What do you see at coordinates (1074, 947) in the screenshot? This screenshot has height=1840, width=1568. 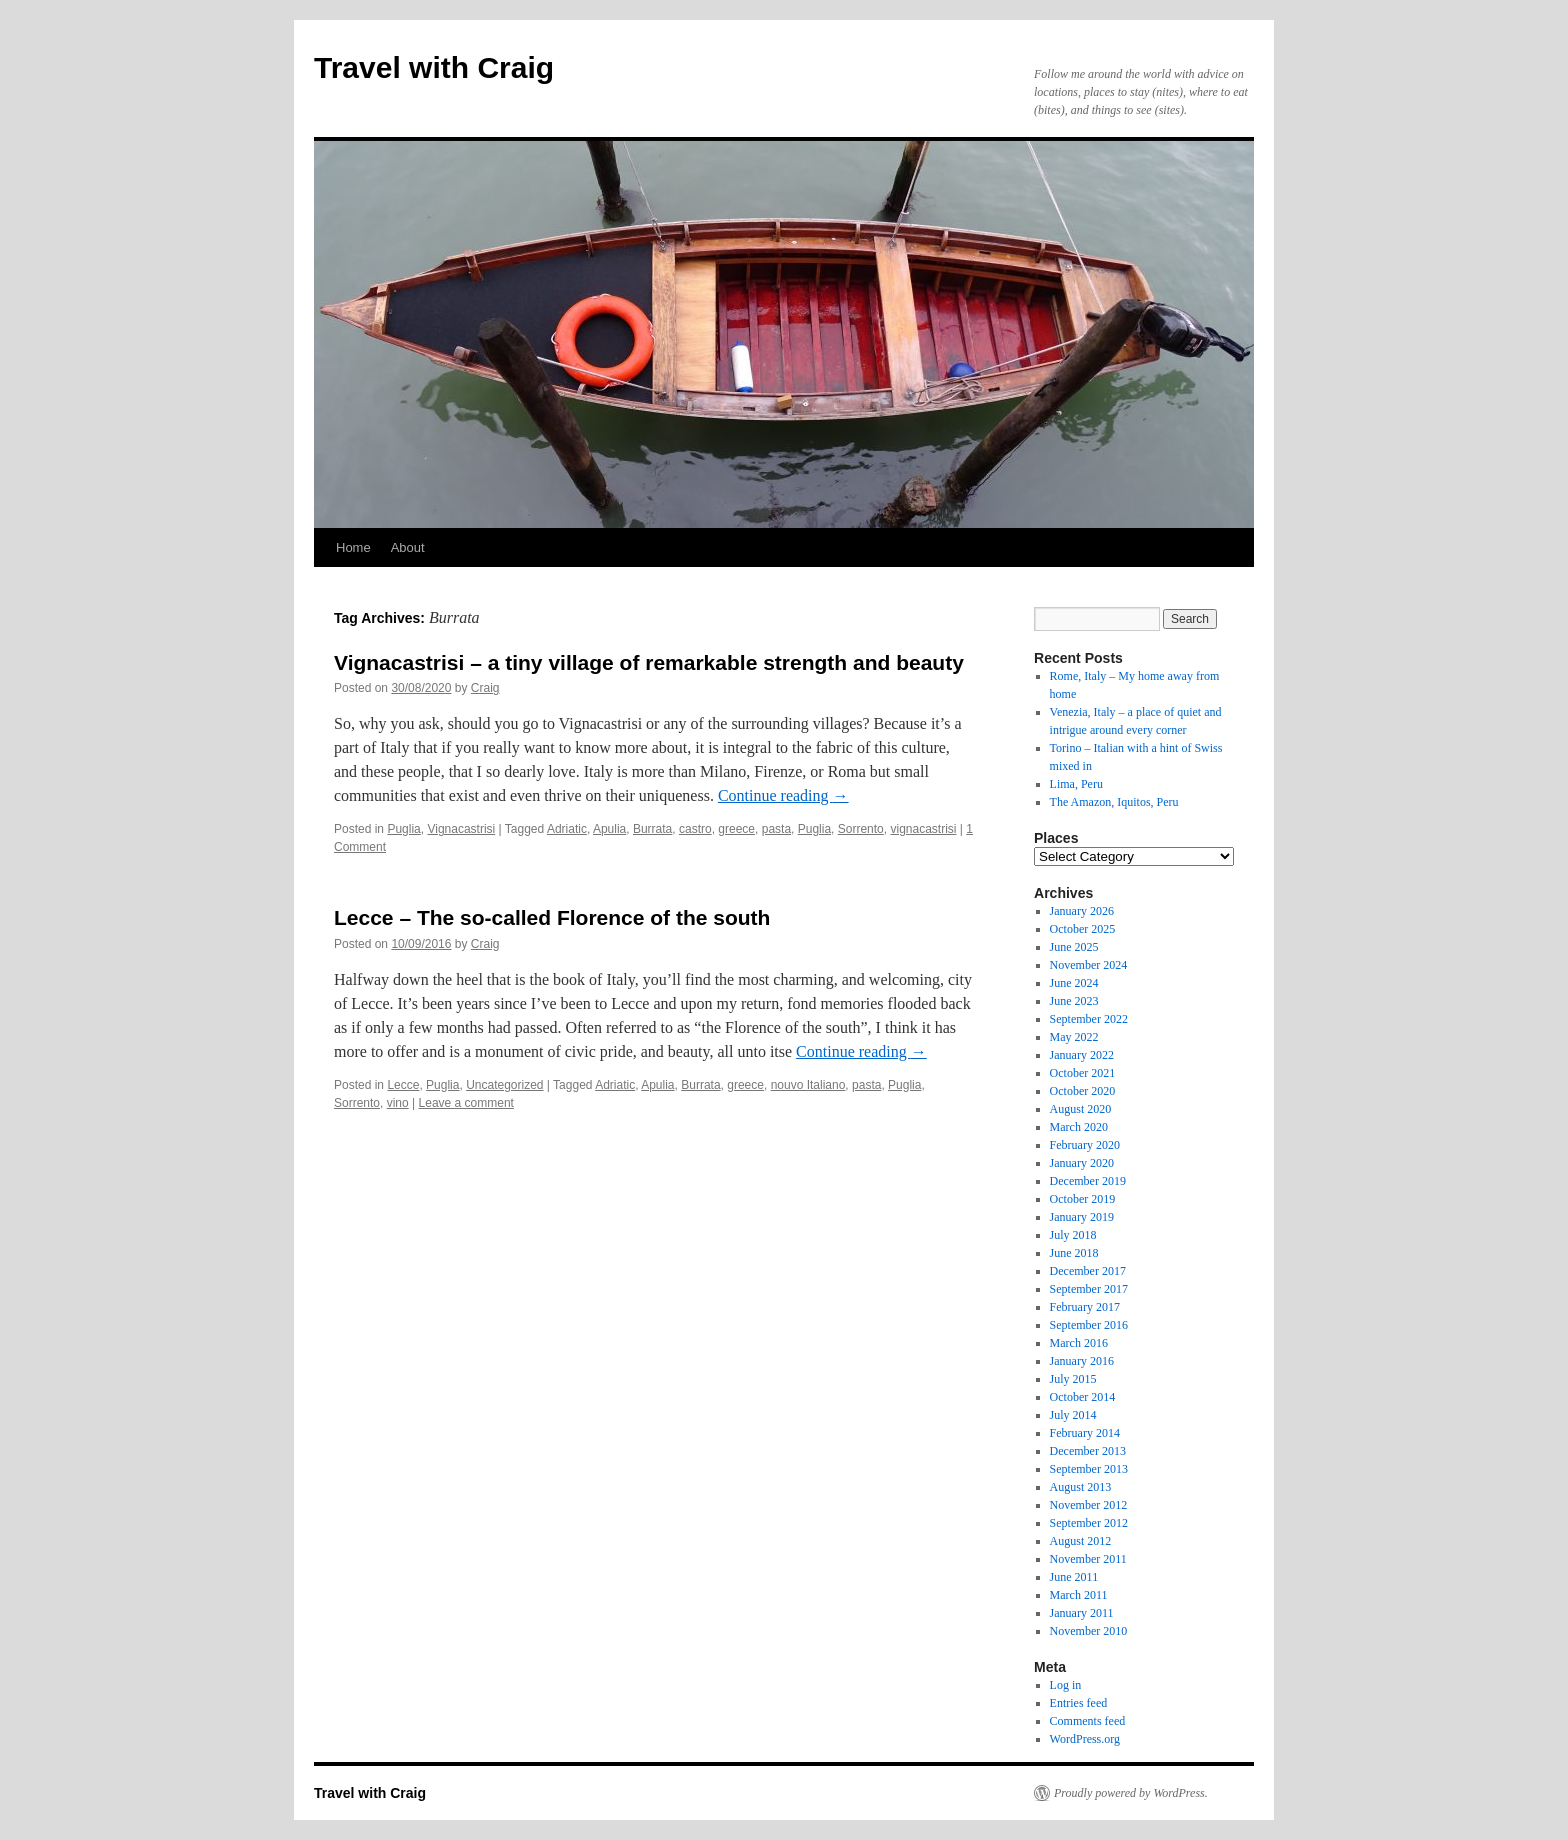 I see `June 2025` at bounding box center [1074, 947].